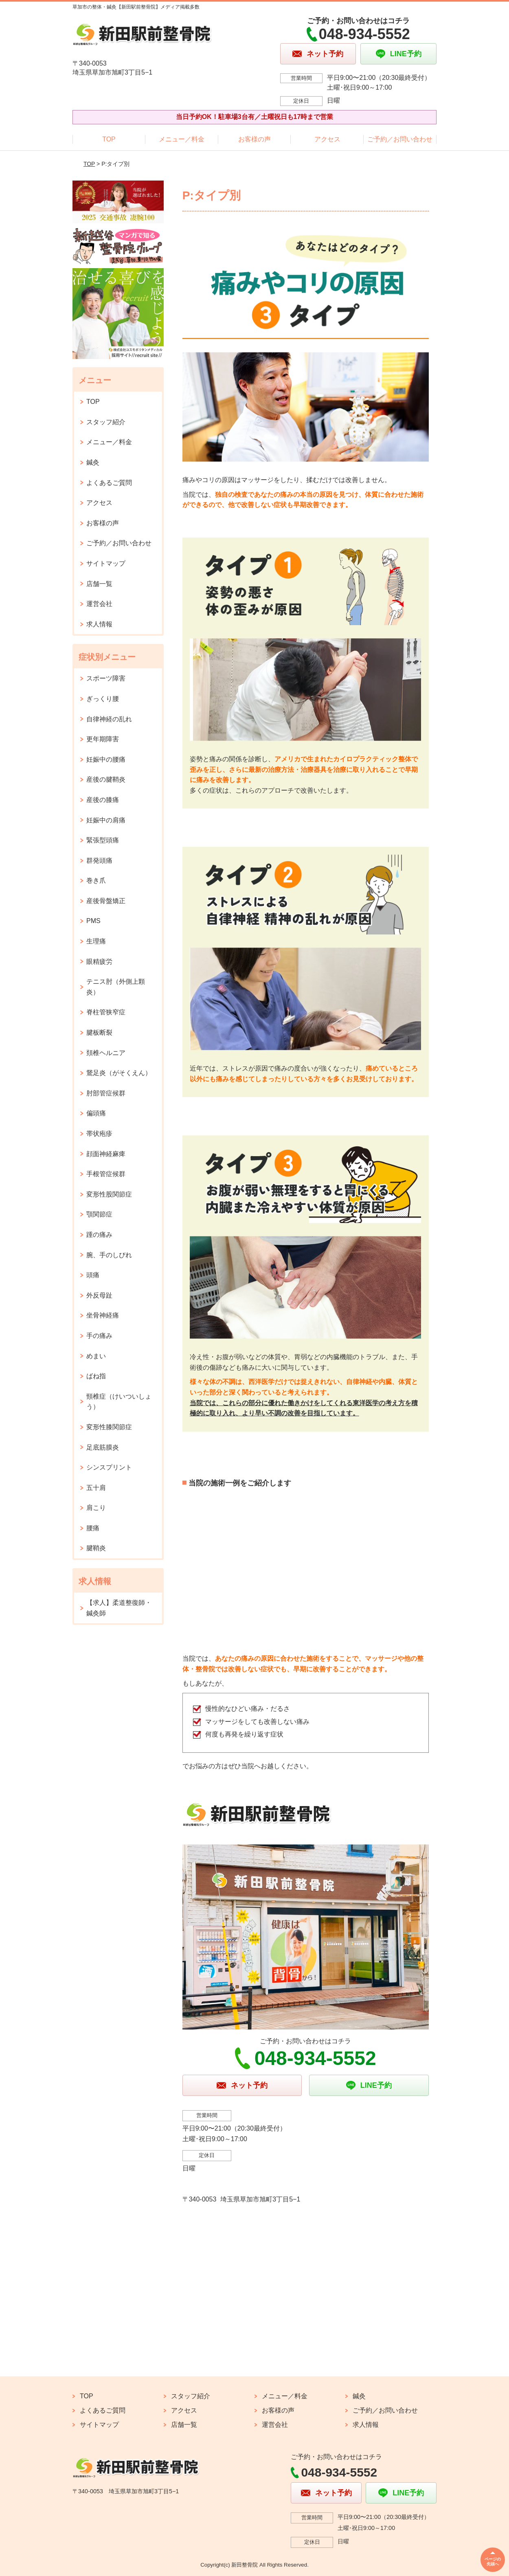 This screenshot has height=2576, width=509. I want to click on 頭痛, so click(92, 1274).